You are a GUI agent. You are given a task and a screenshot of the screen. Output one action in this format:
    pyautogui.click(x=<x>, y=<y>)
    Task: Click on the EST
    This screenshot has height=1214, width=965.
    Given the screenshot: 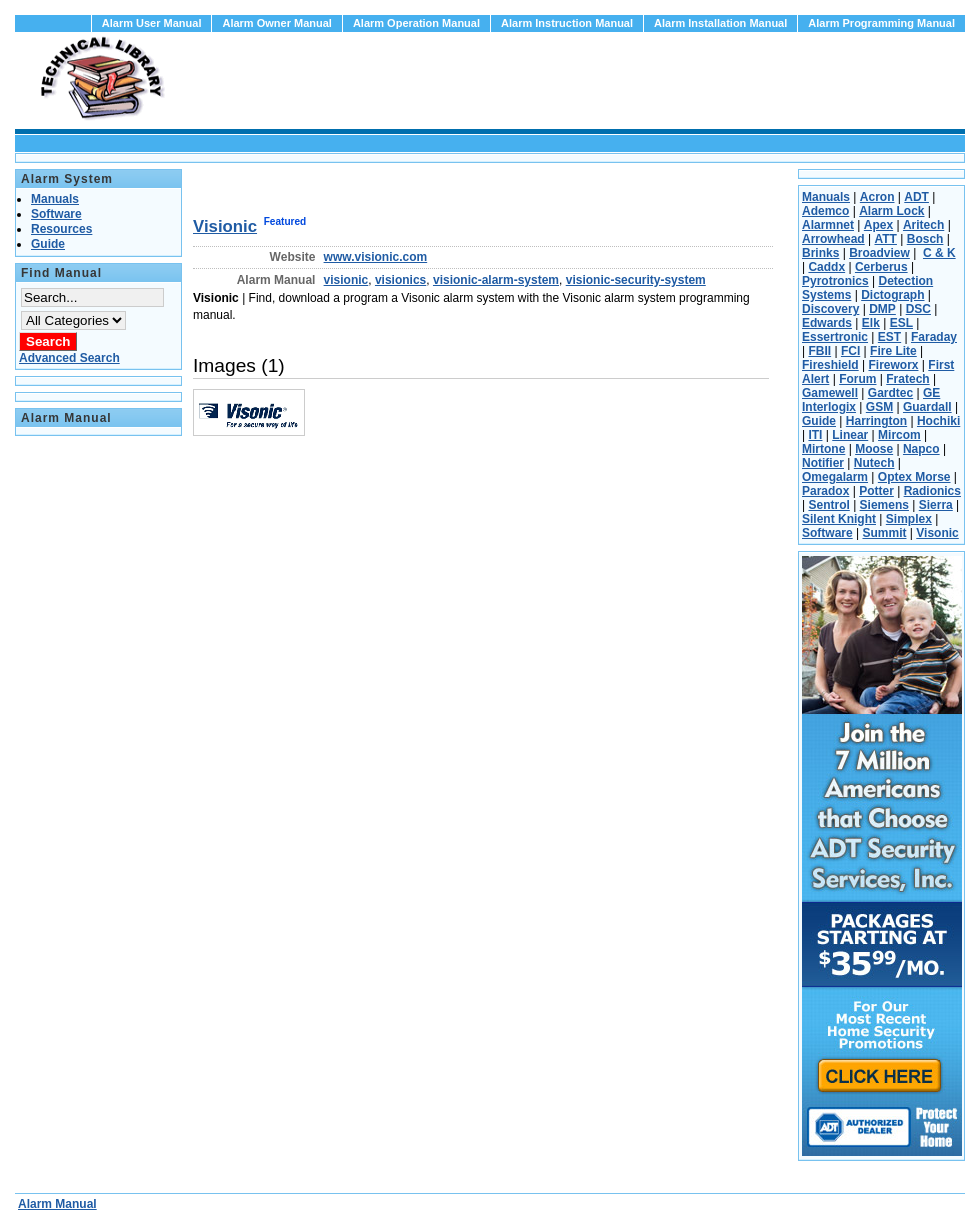 What is the action you would take?
    pyautogui.click(x=889, y=337)
    